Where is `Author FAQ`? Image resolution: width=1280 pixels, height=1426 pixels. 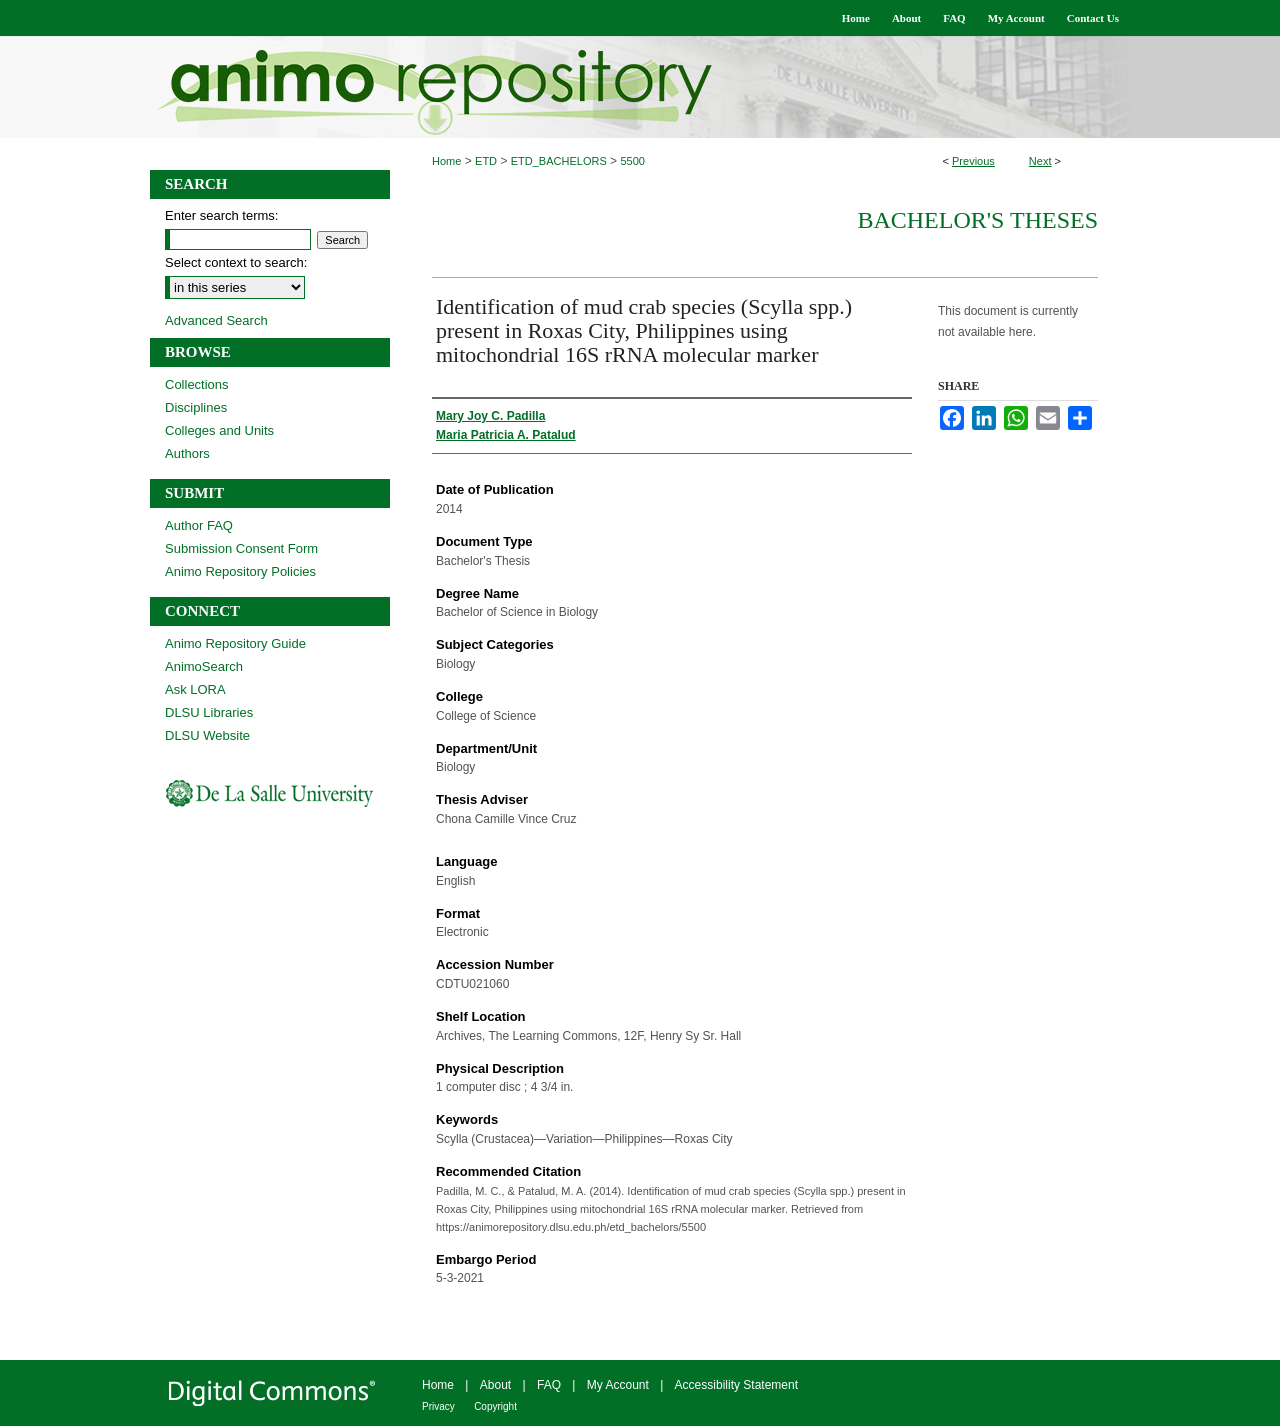 Author FAQ is located at coordinates (199, 525).